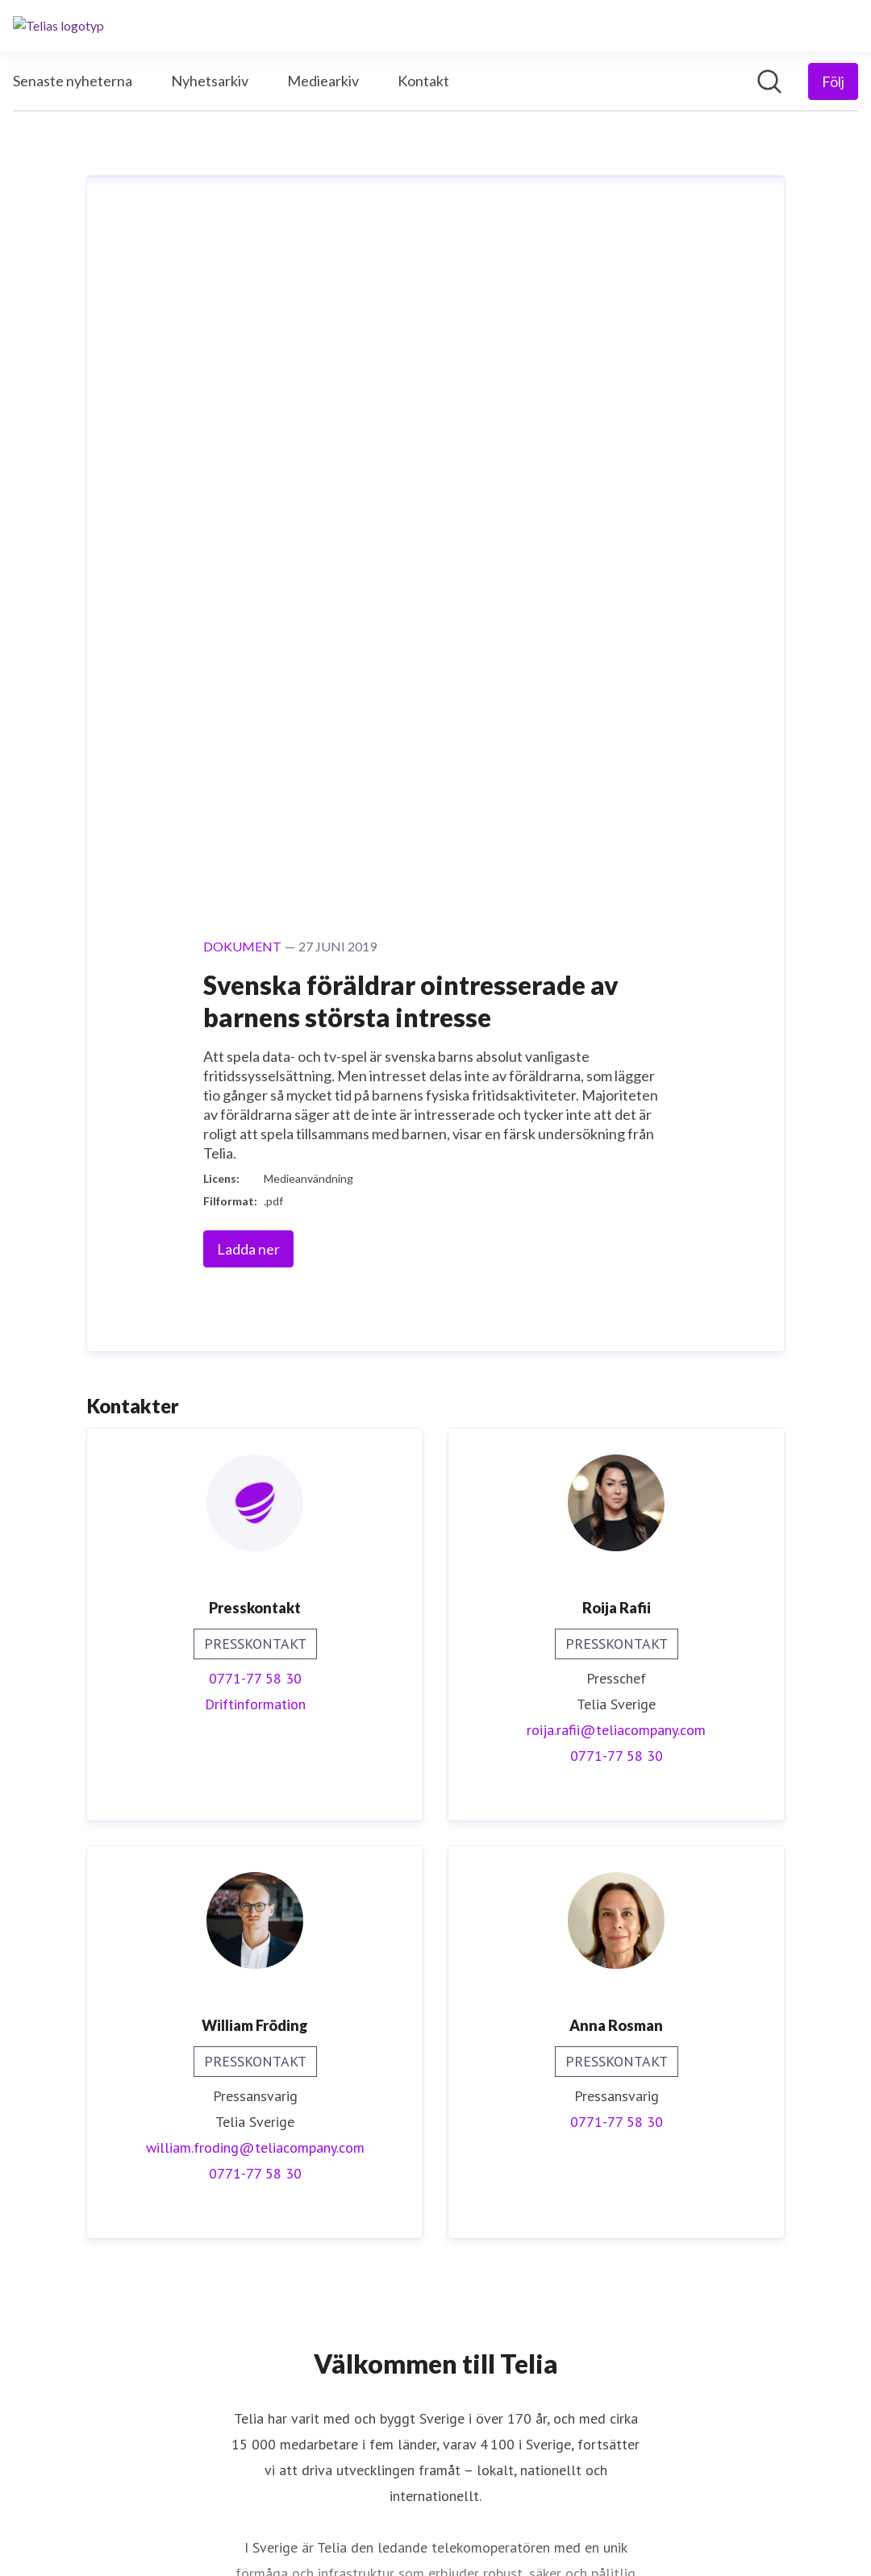  I want to click on william.froding@teliacompany.com, so click(255, 1470).